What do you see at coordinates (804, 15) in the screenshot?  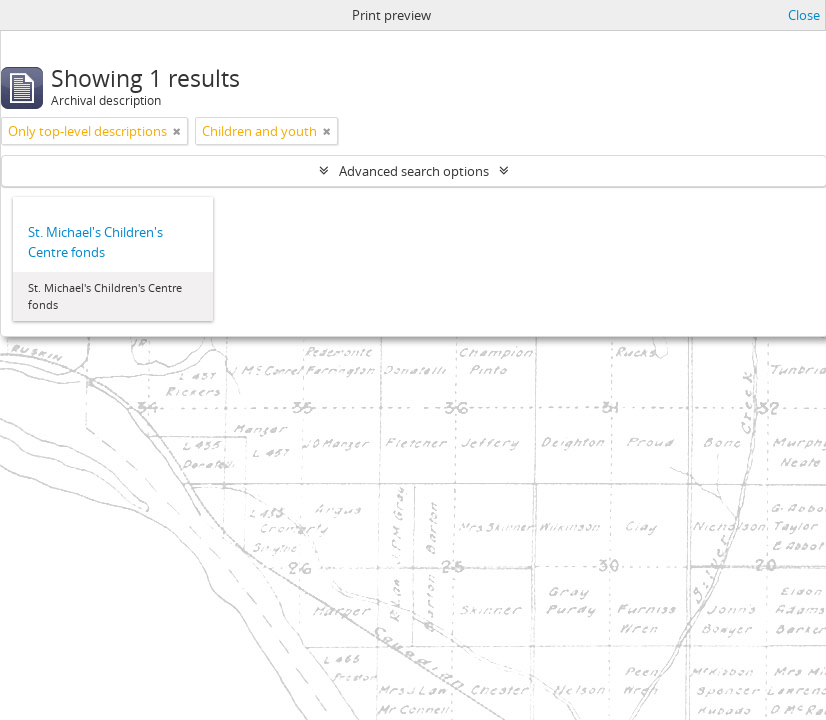 I see `Close` at bounding box center [804, 15].